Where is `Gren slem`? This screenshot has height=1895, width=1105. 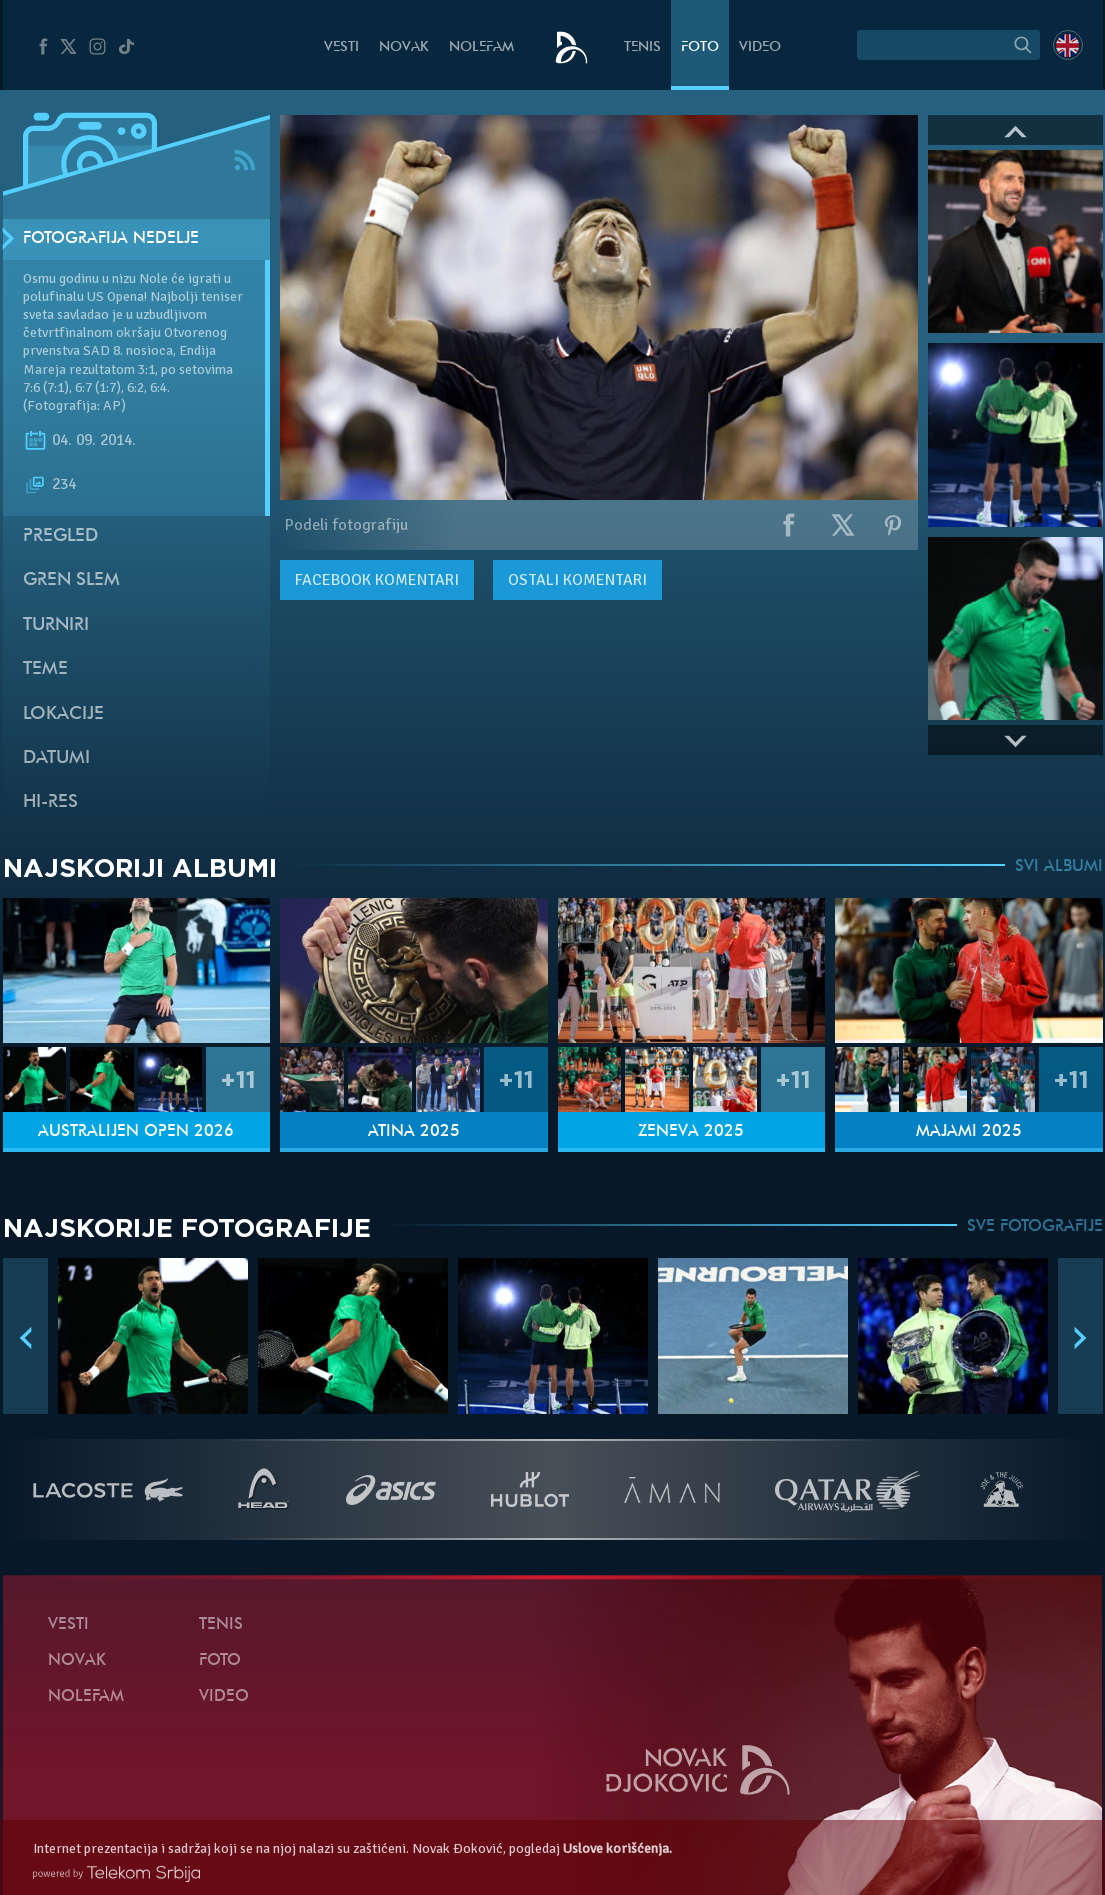
Gren slem is located at coordinates (71, 580).